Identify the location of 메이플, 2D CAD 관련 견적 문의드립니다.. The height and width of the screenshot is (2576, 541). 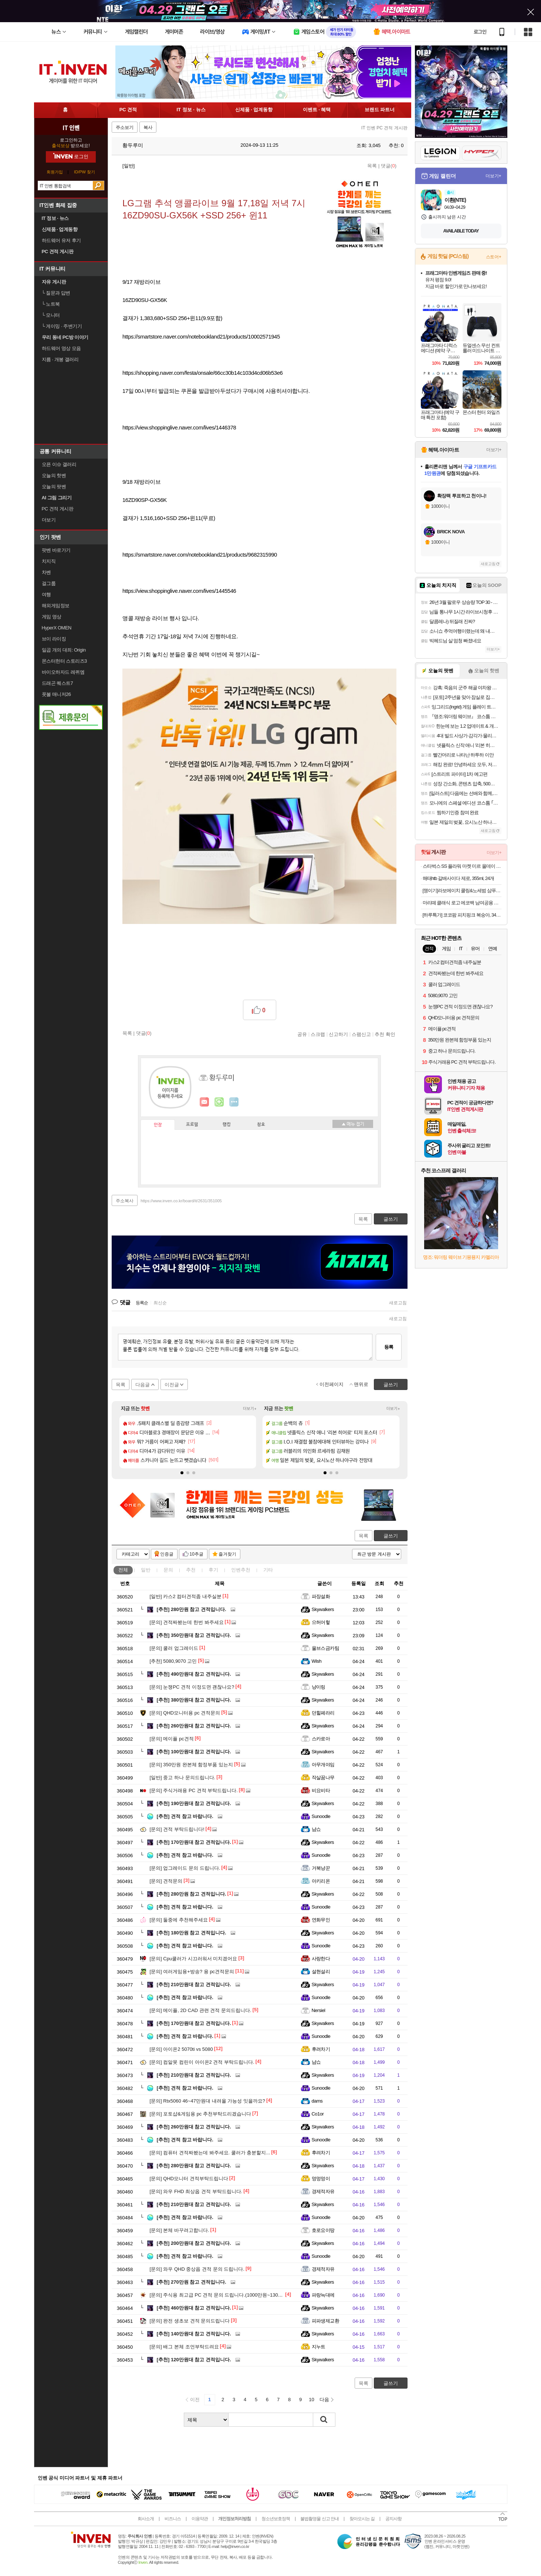
(200, 2010).